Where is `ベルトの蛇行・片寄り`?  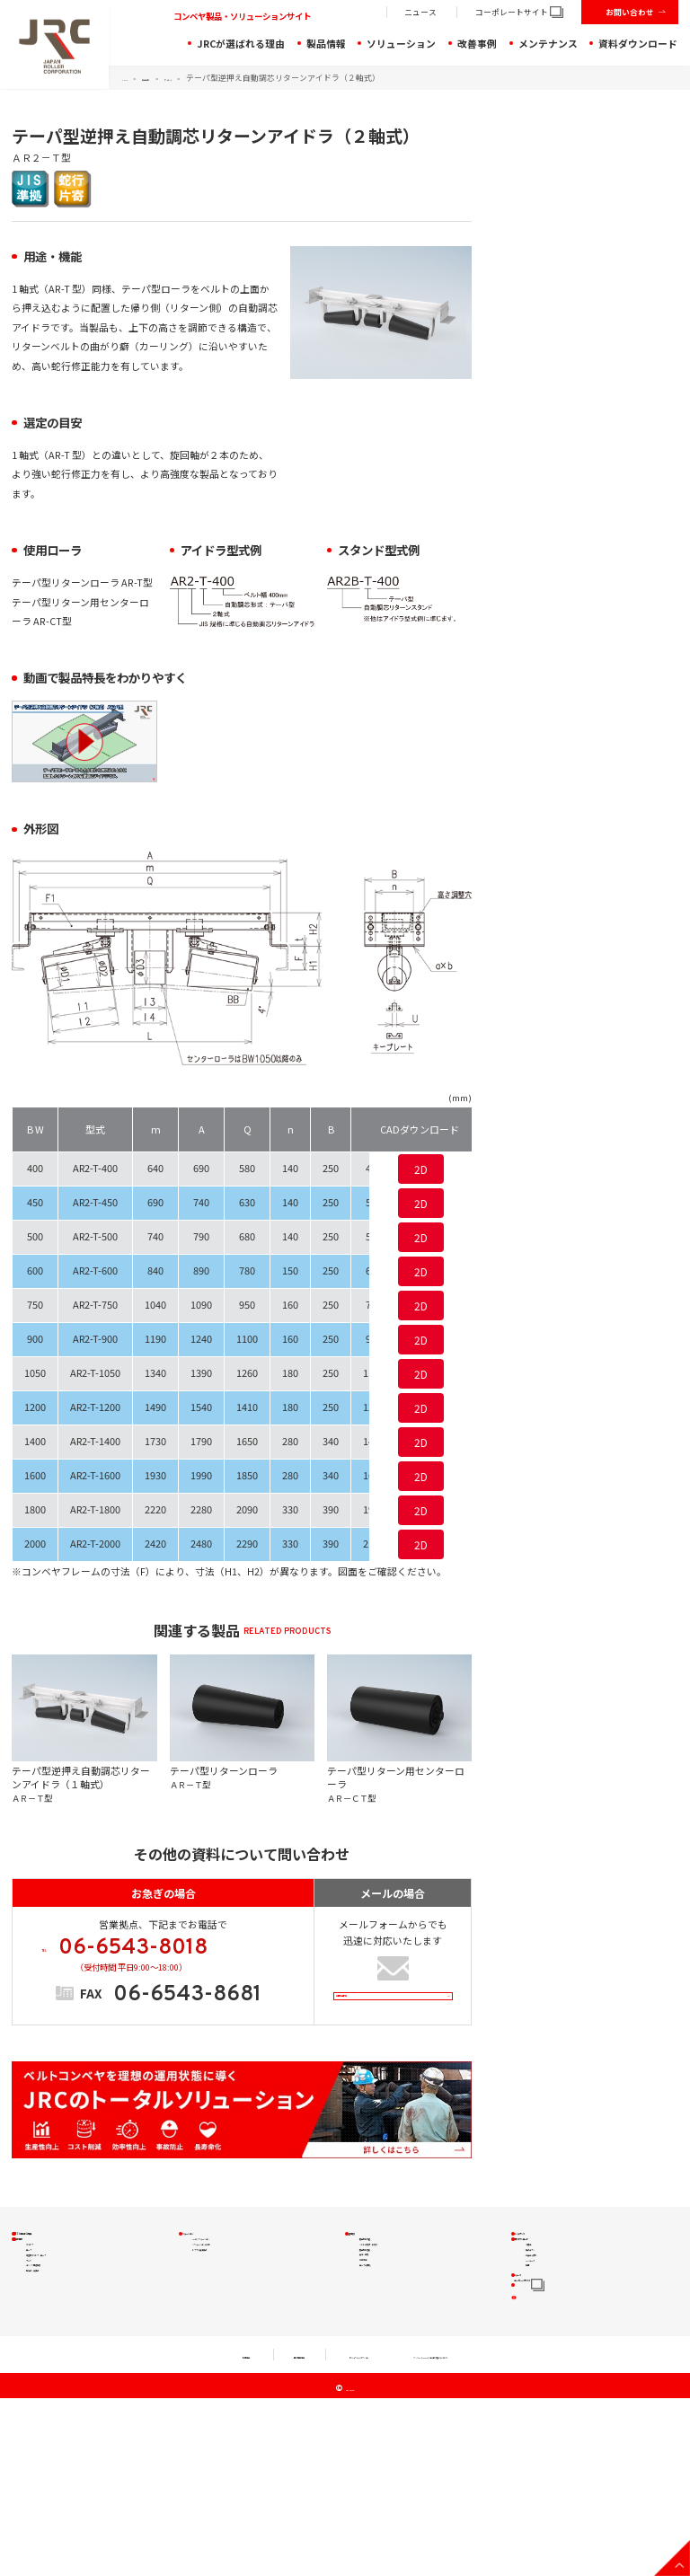 ベルトの蛇行・片寄り is located at coordinates (404, 2299).